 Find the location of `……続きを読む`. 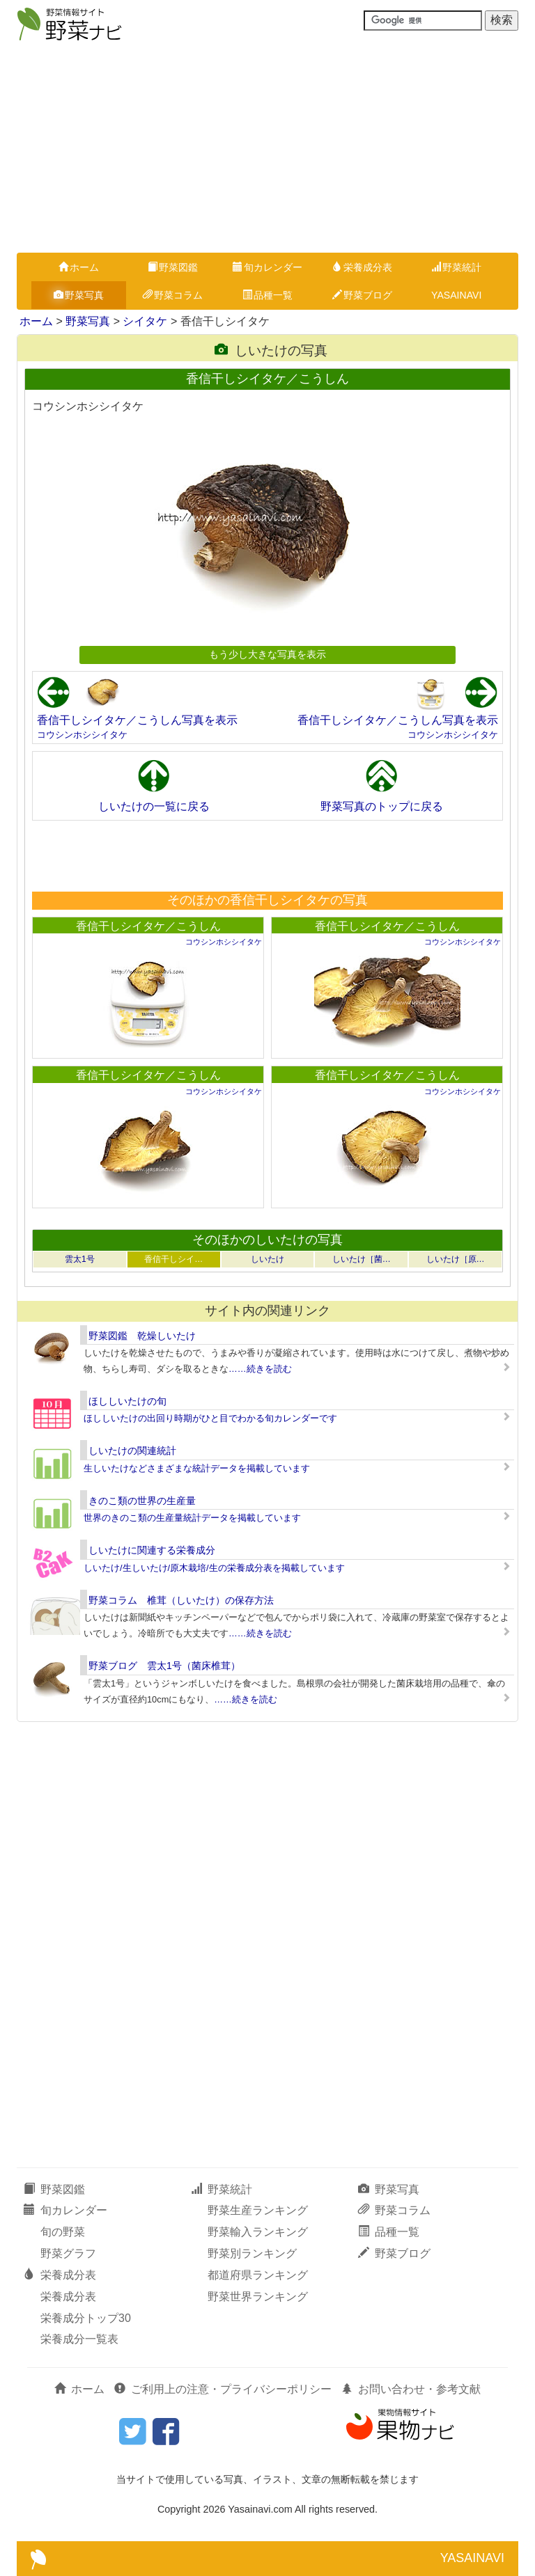

……続きを読む is located at coordinates (260, 1369).